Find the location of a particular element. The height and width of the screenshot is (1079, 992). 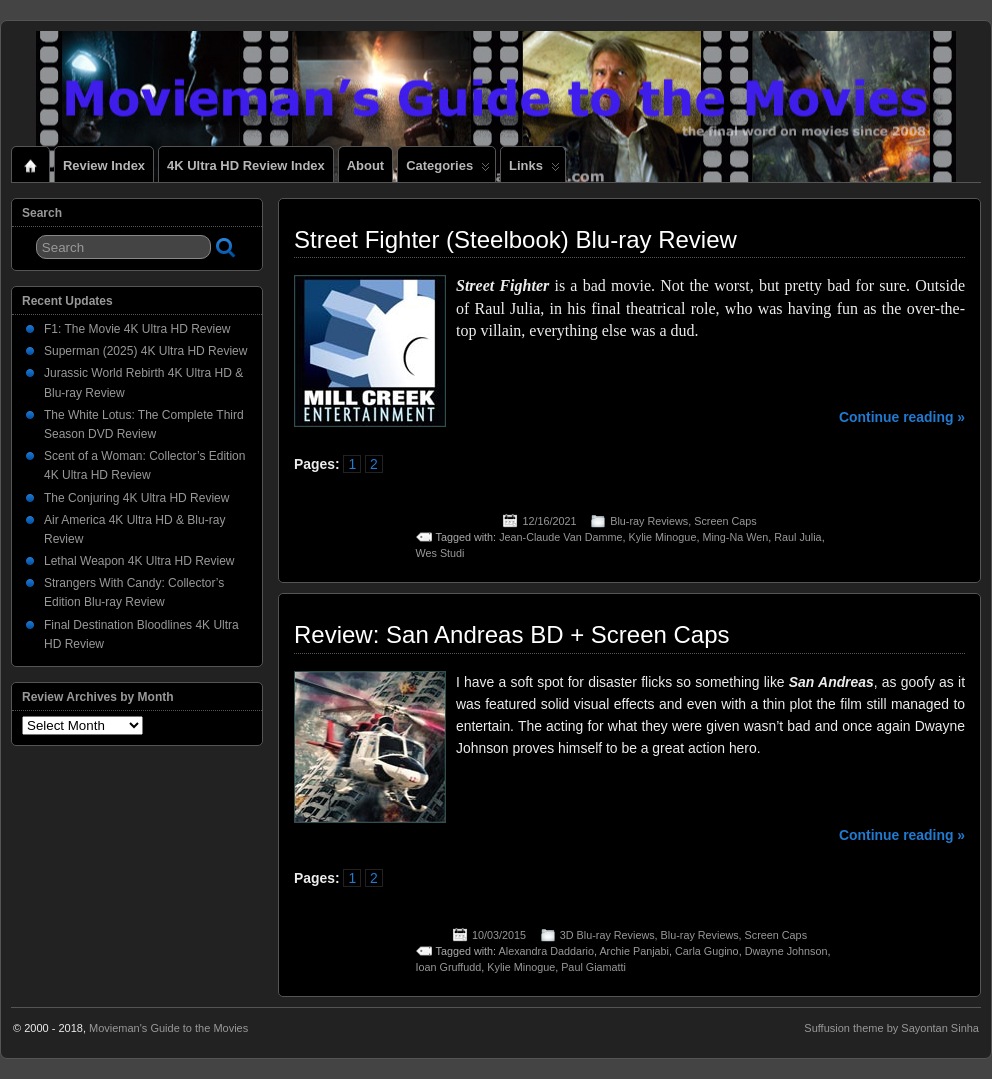

Categories is located at coordinates (448, 170).